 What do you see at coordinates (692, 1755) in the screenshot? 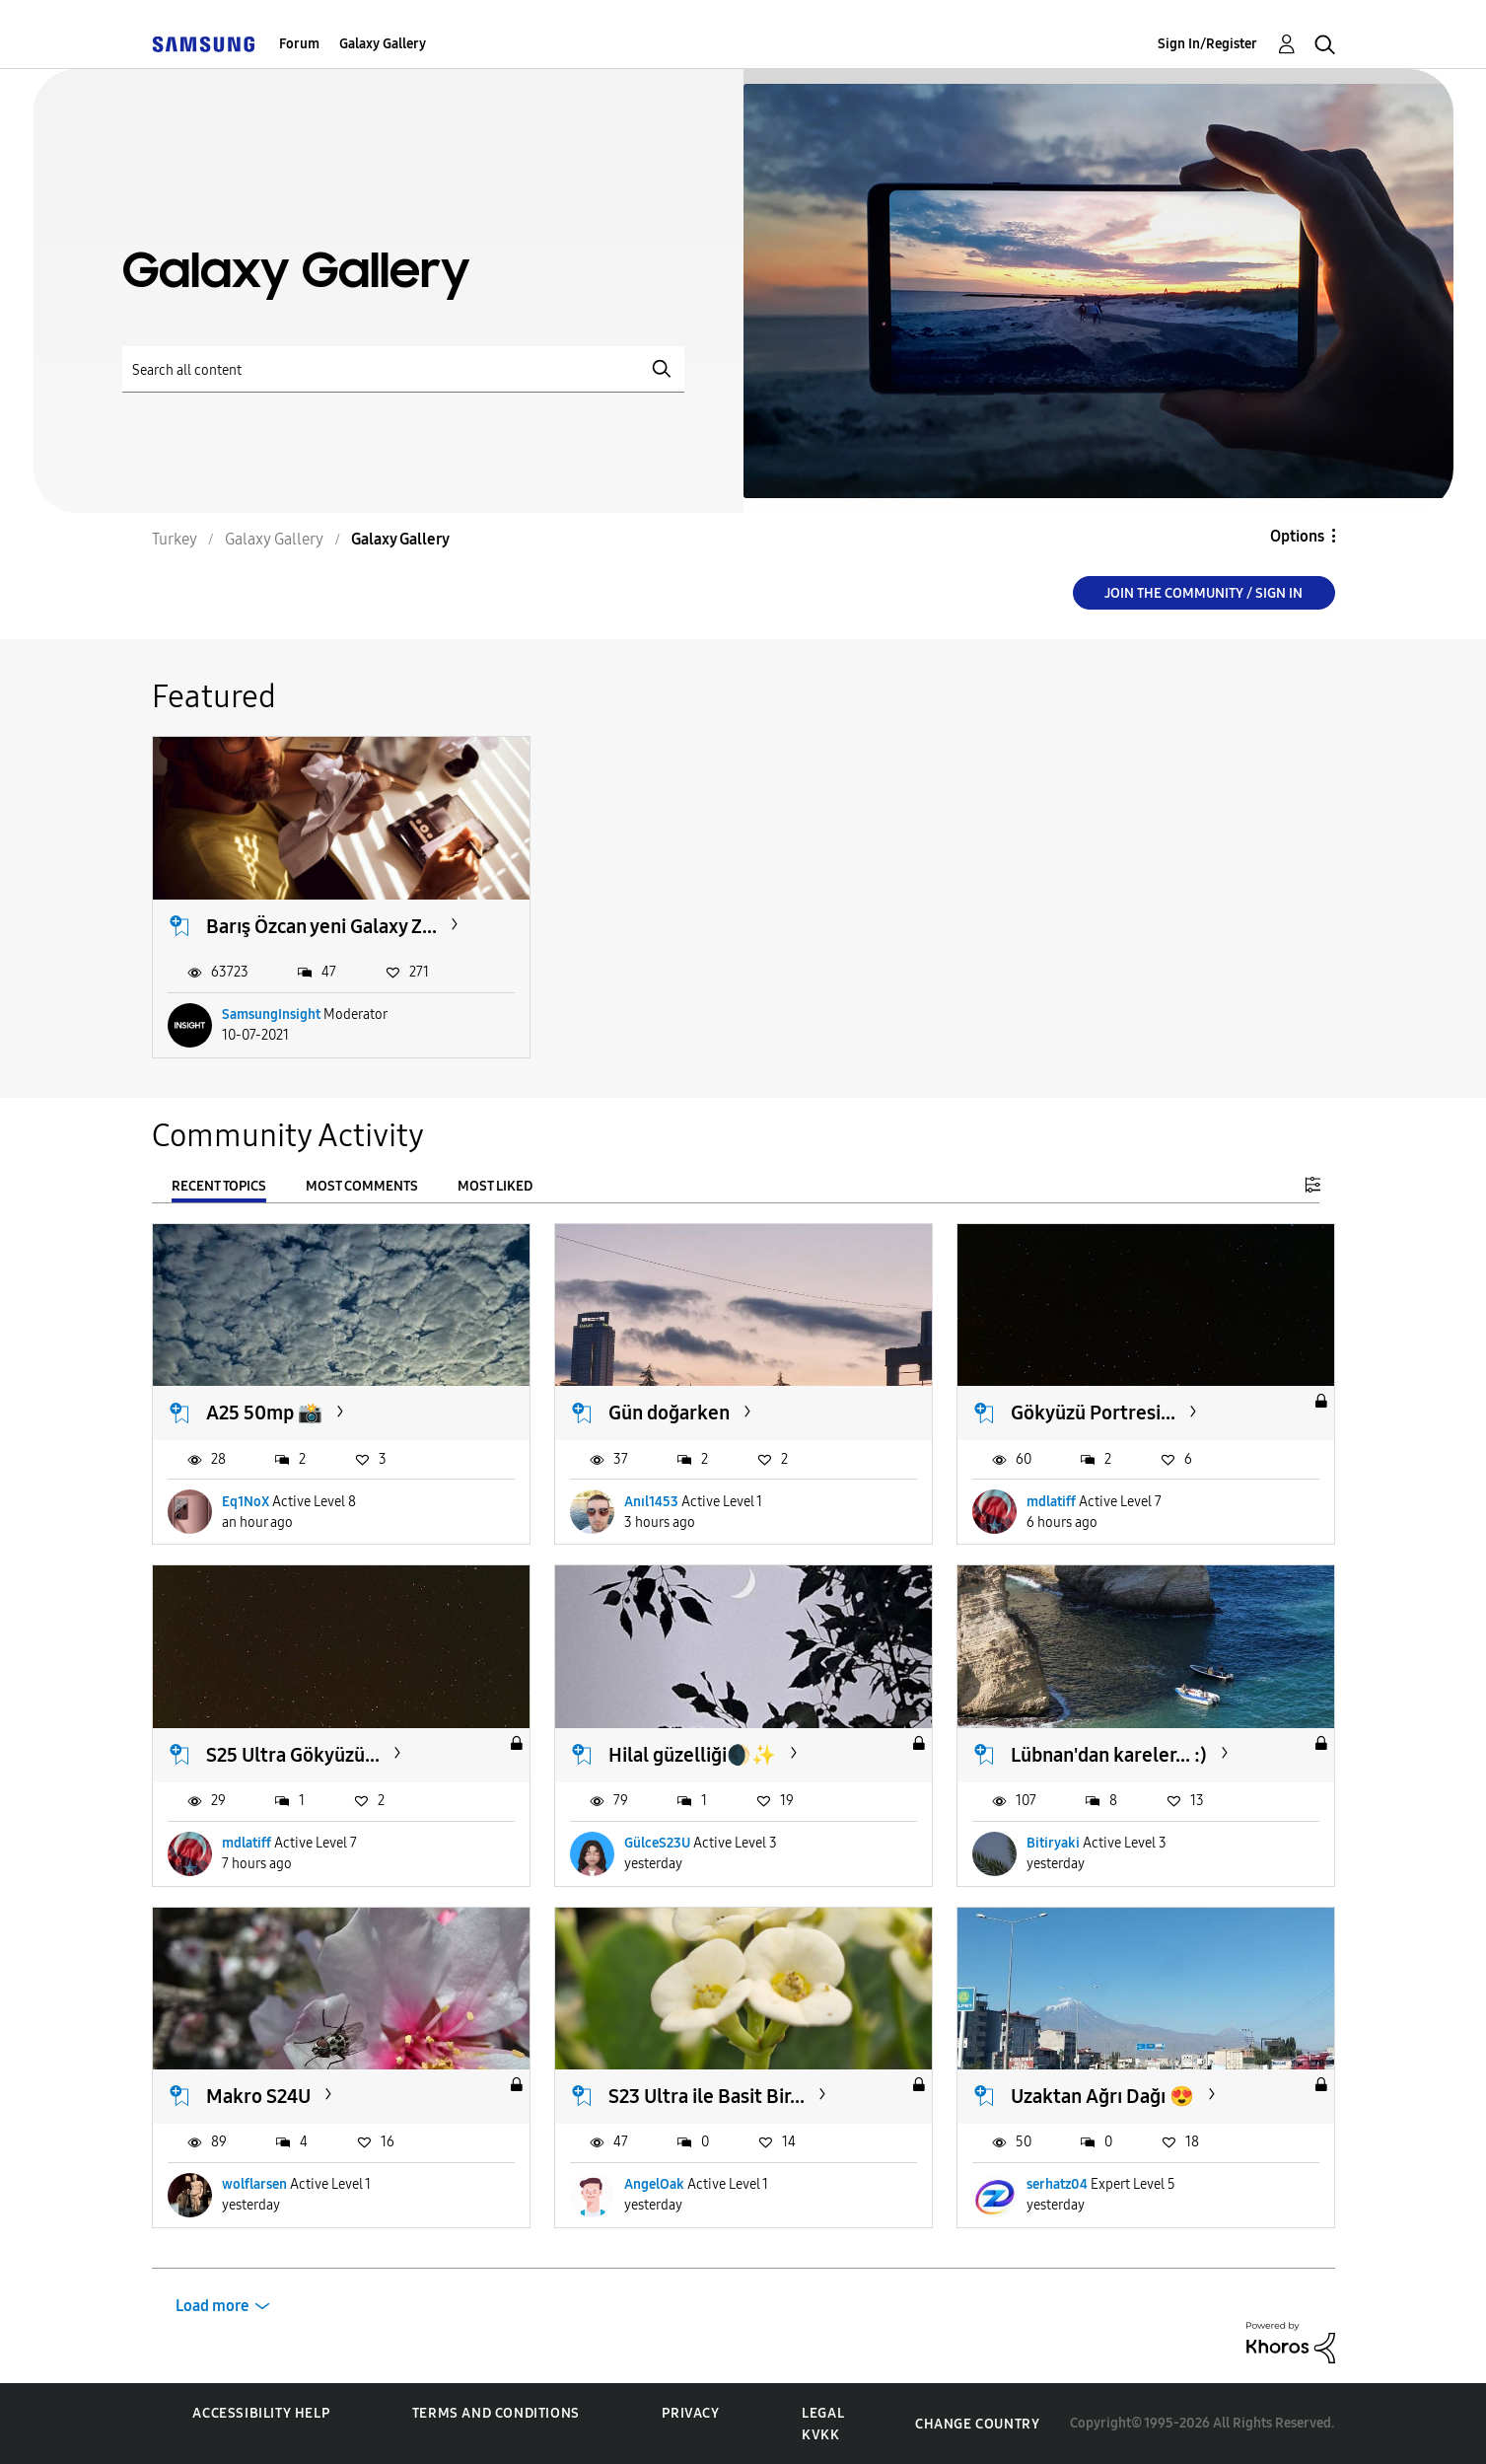
I see `Hilal güzelliği🌒✨️` at bounding box center [692, 1755].